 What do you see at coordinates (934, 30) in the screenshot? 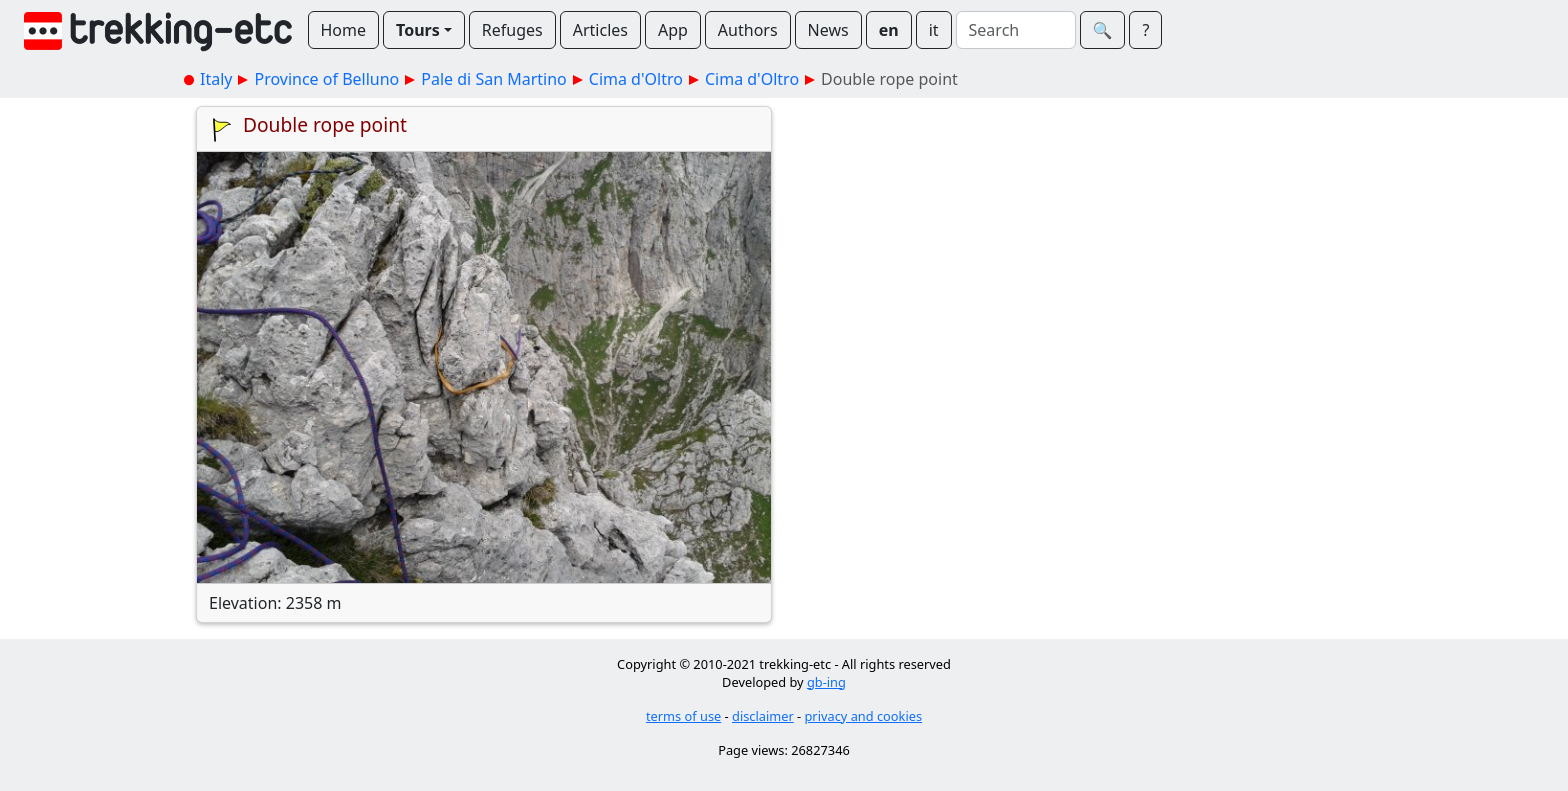
I see `it [button]` at bounding box center [934, 30].